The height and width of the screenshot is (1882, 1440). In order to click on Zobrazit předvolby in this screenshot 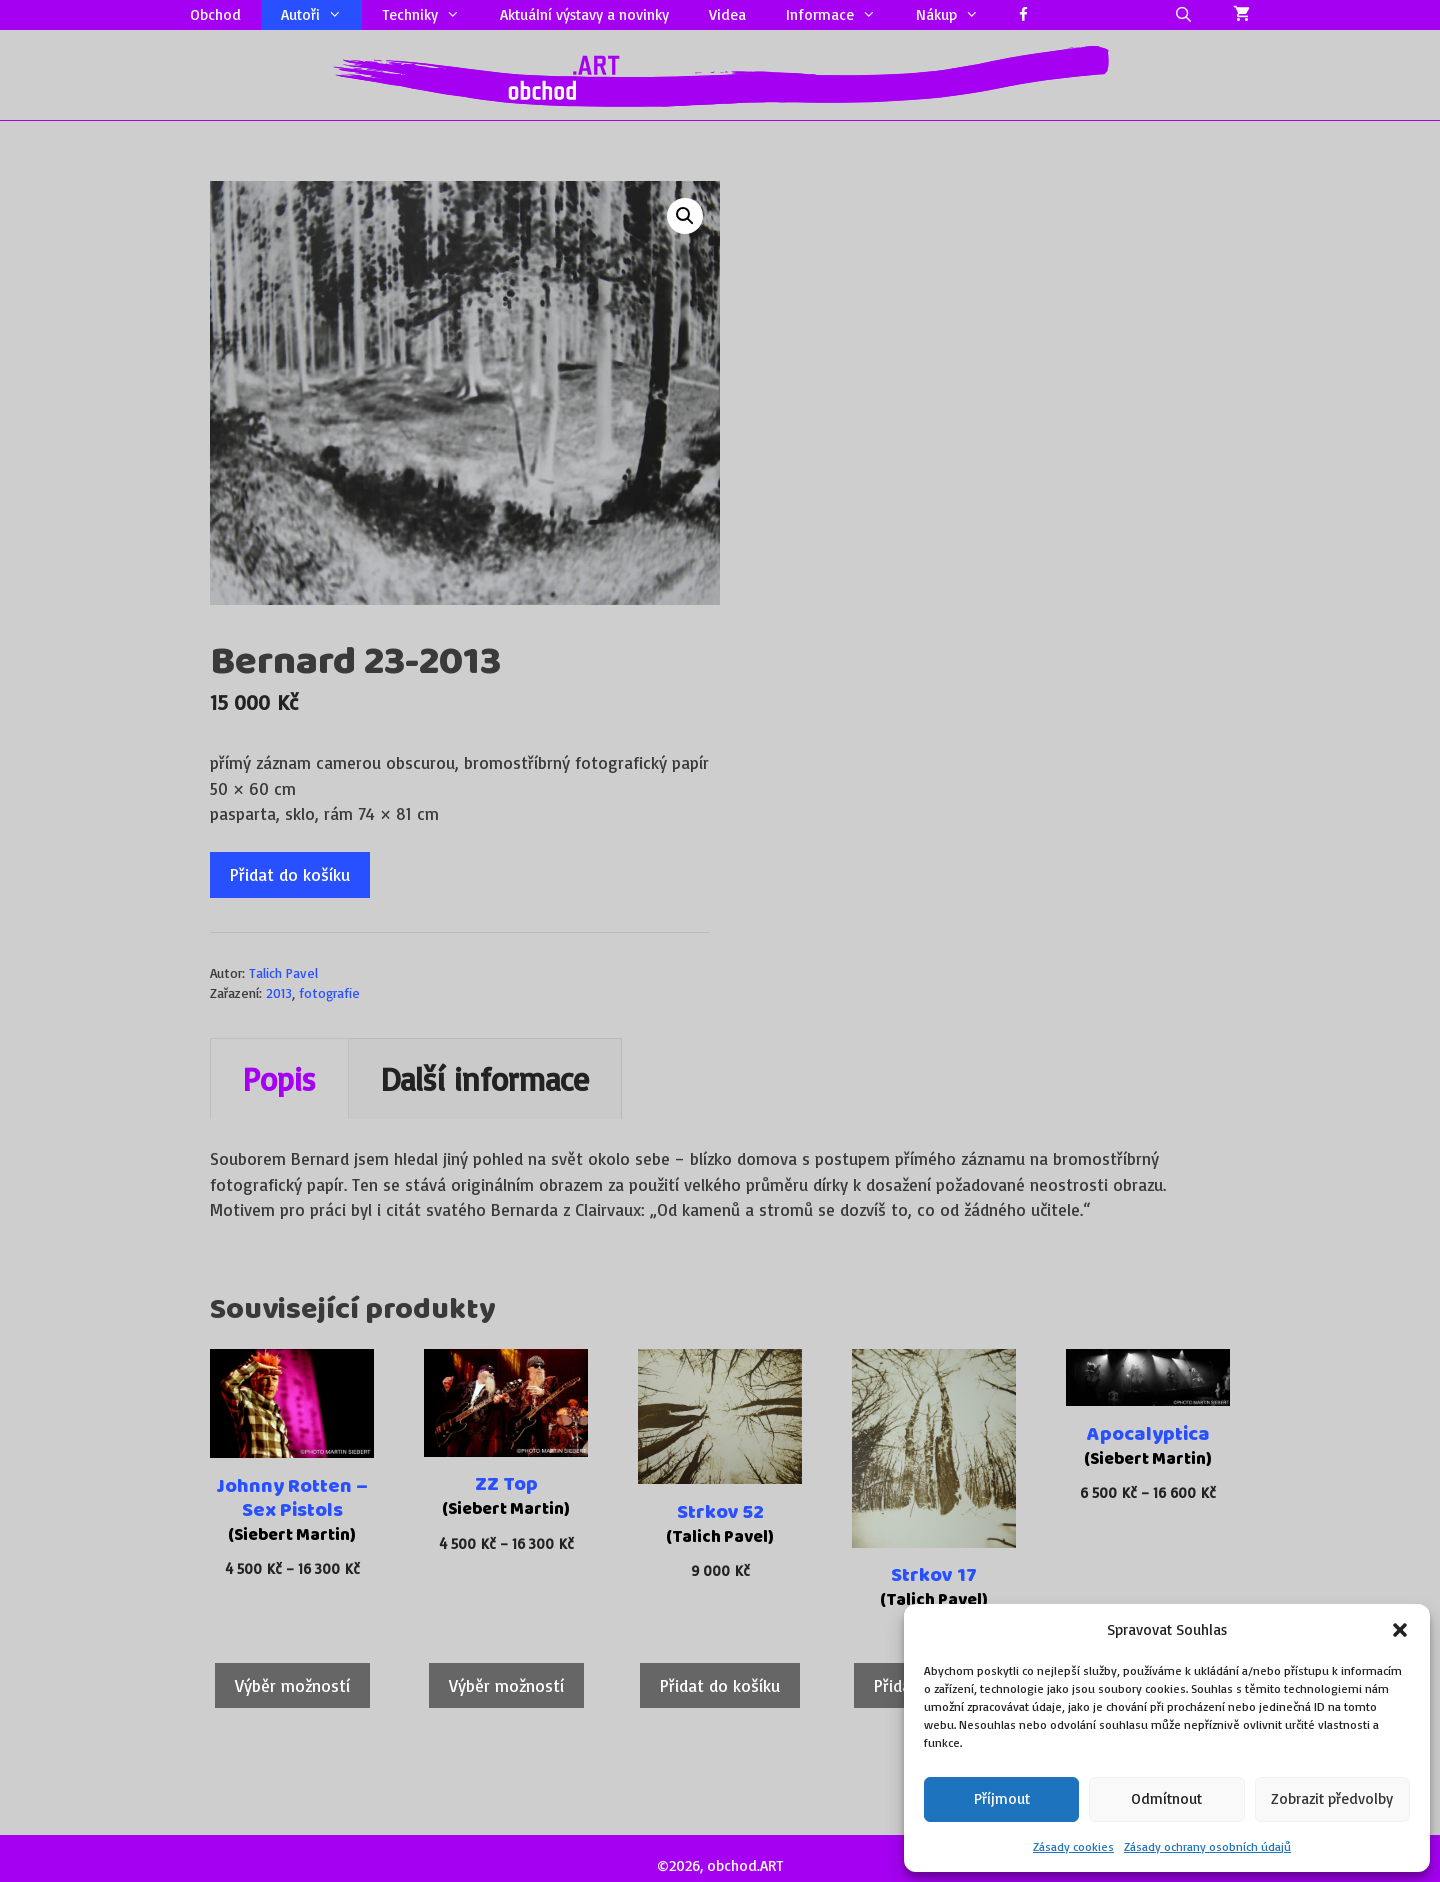, I will do `click(1332, 1798)`.